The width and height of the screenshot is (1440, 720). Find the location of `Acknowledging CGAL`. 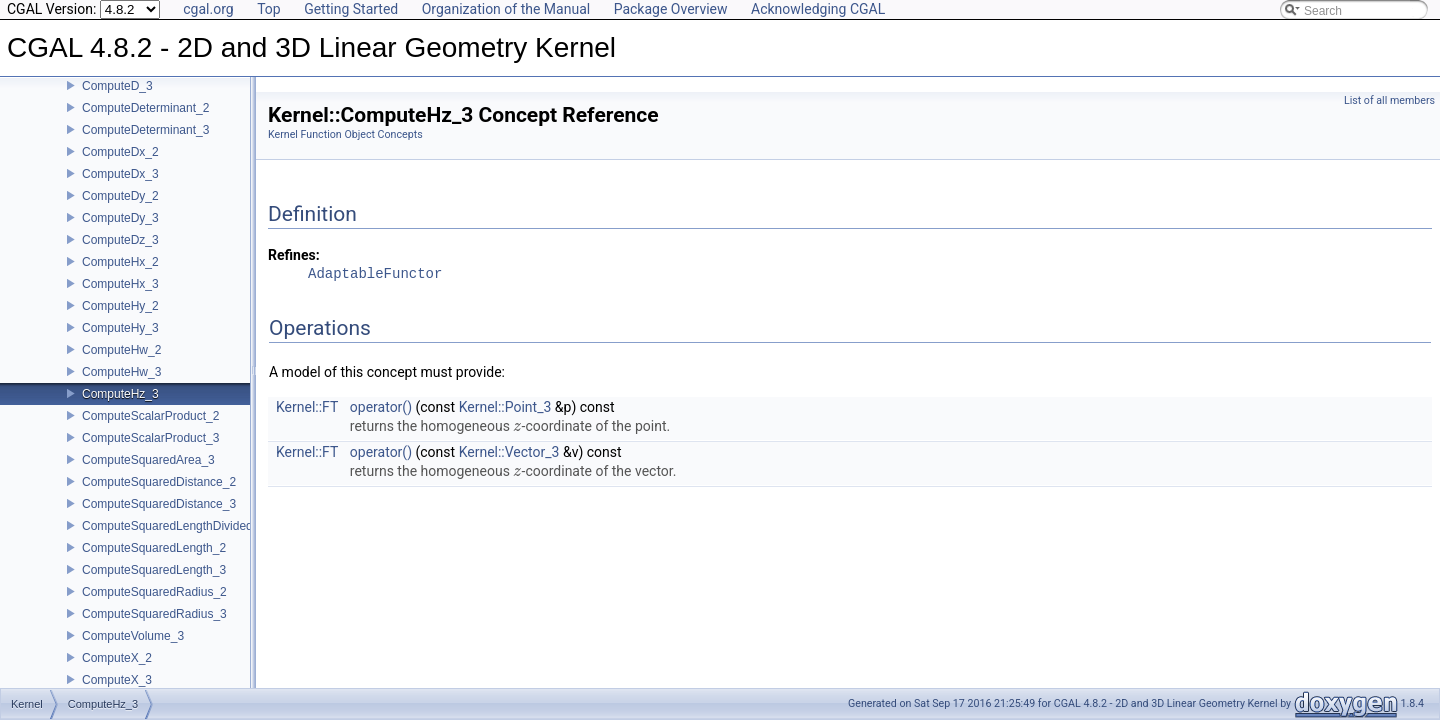

Acknowledging CGAL is located at coordinates (818, 9).